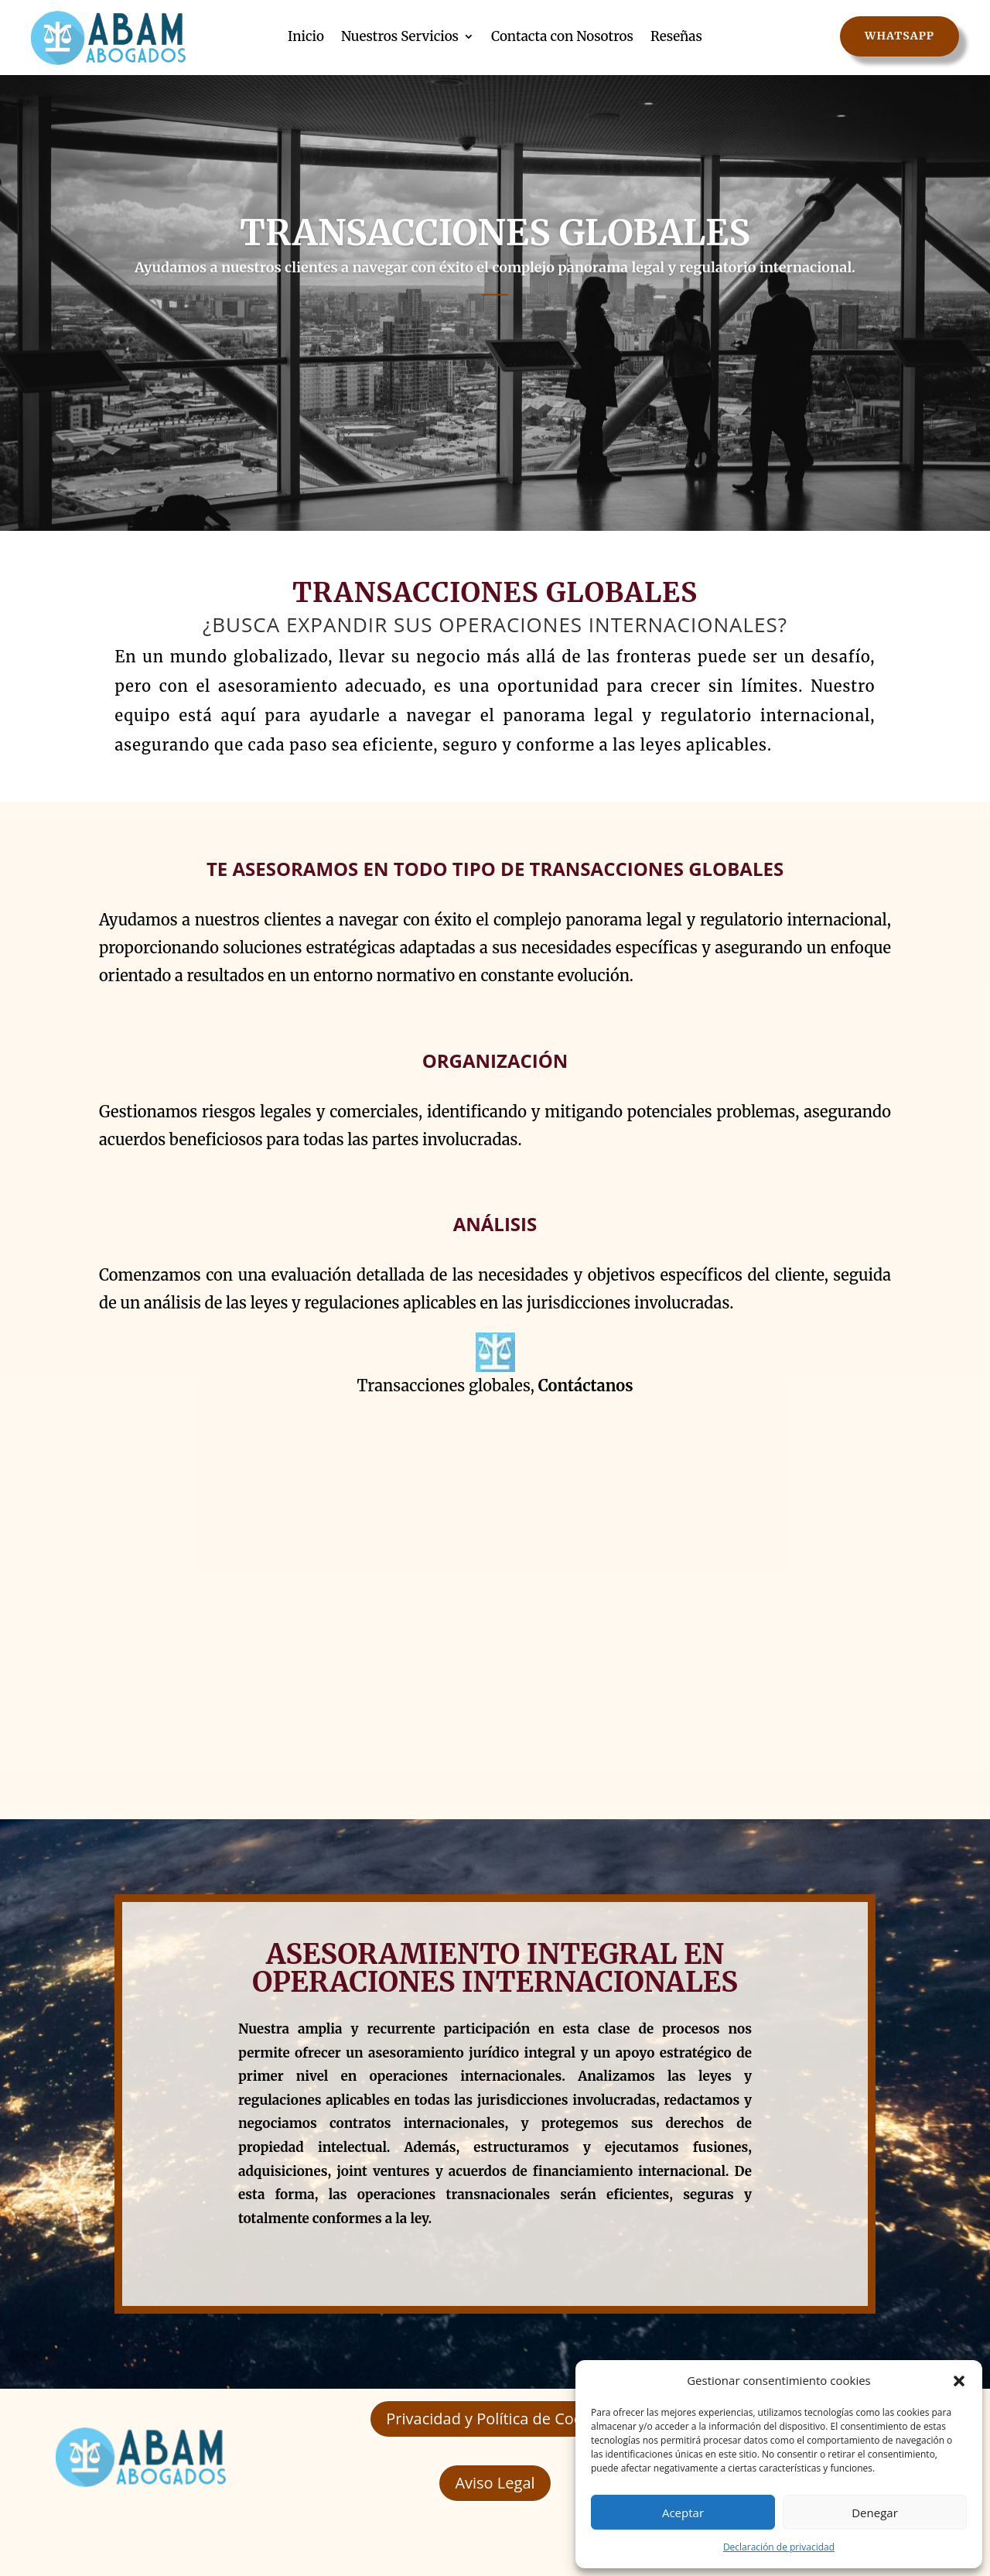 The image size is (990, 2576). Describe the element at coordinates (495, 269) in the screenshot. I see `TRANSACCIONES GLOBALES` at that location.